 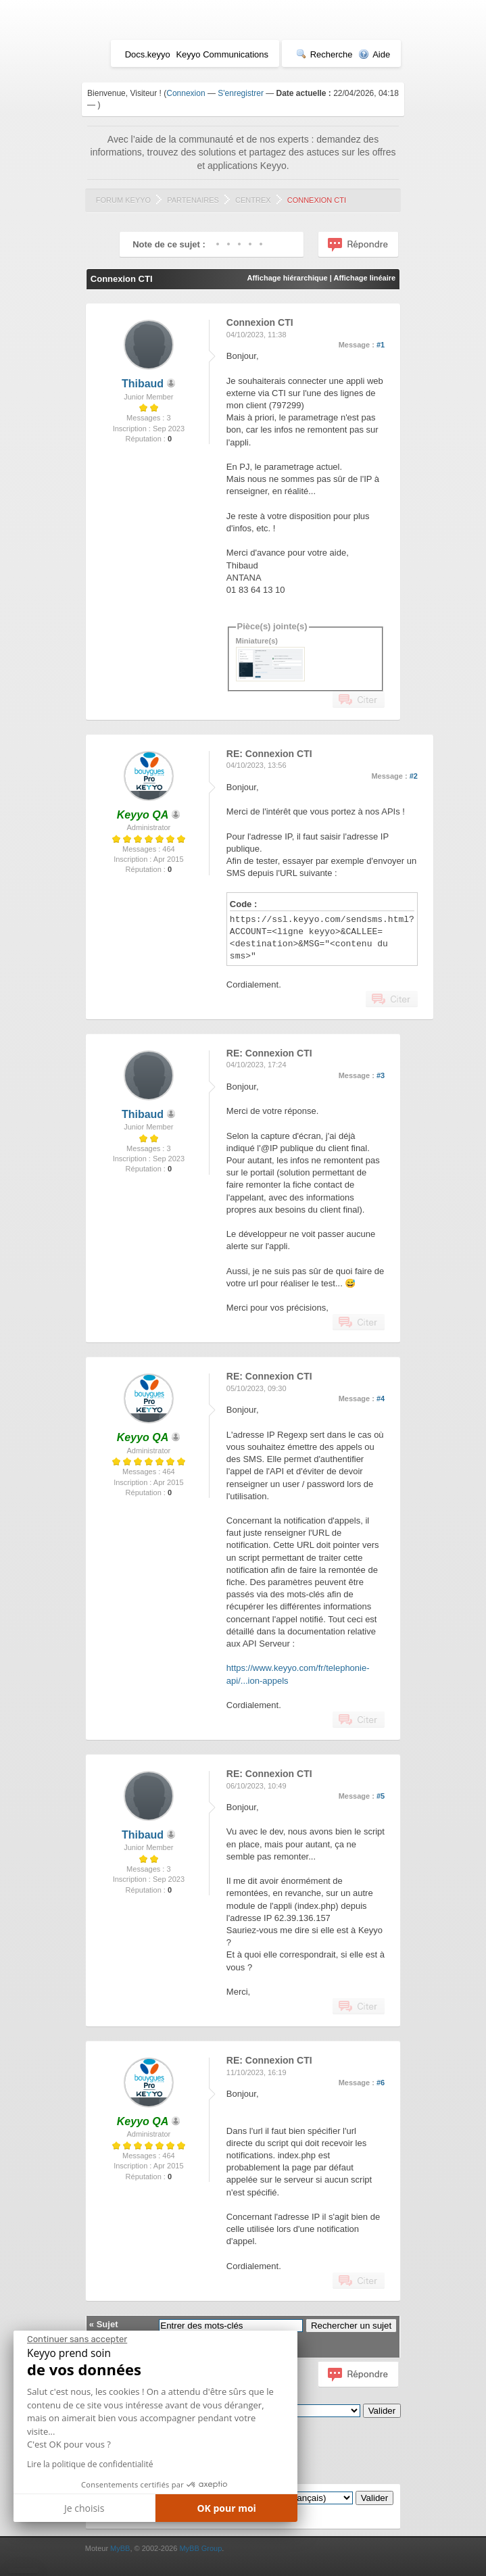 I want to click on MyBB, so click(x=120, y=2548).